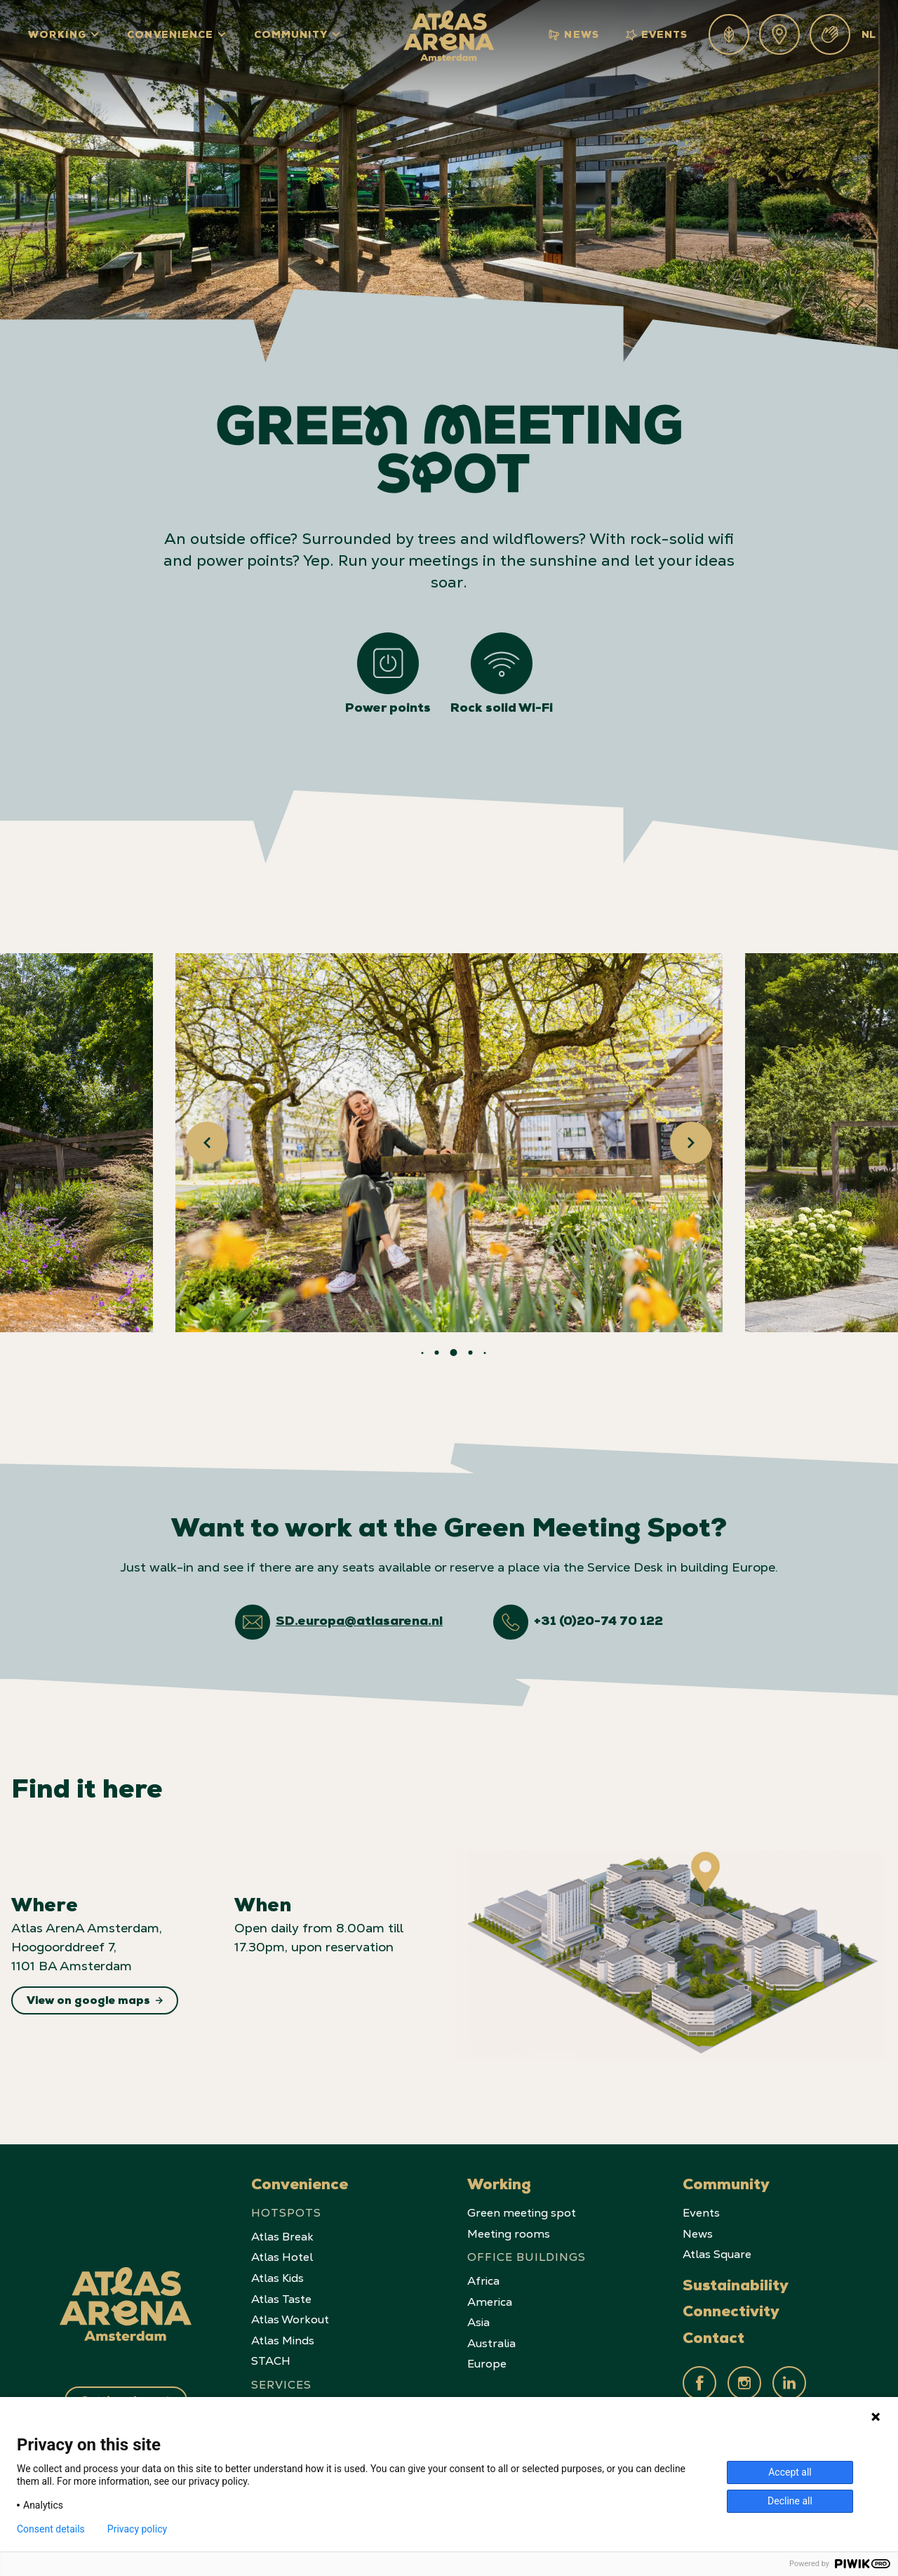  What do you see at coordinates (491, 2343) in the screenshot?
I see `Australia` at bounding box center [491, 2343].